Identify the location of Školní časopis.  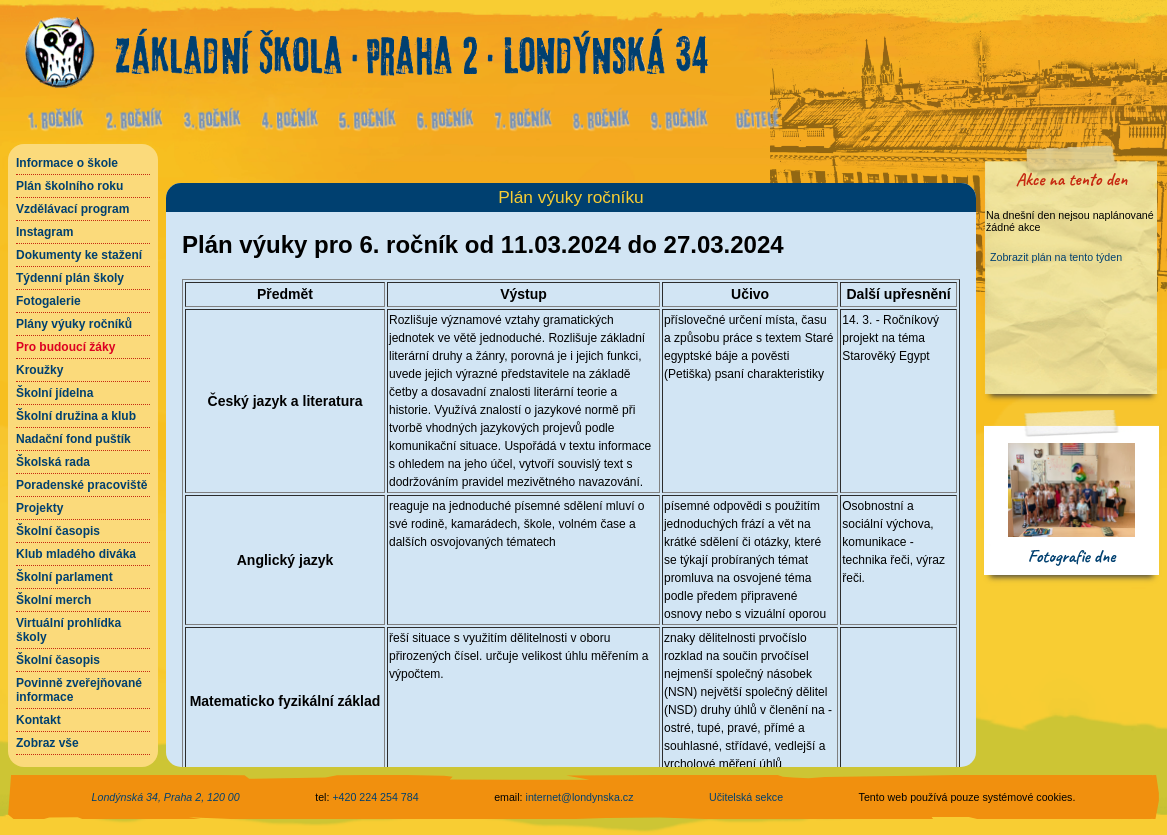
(58, 531).